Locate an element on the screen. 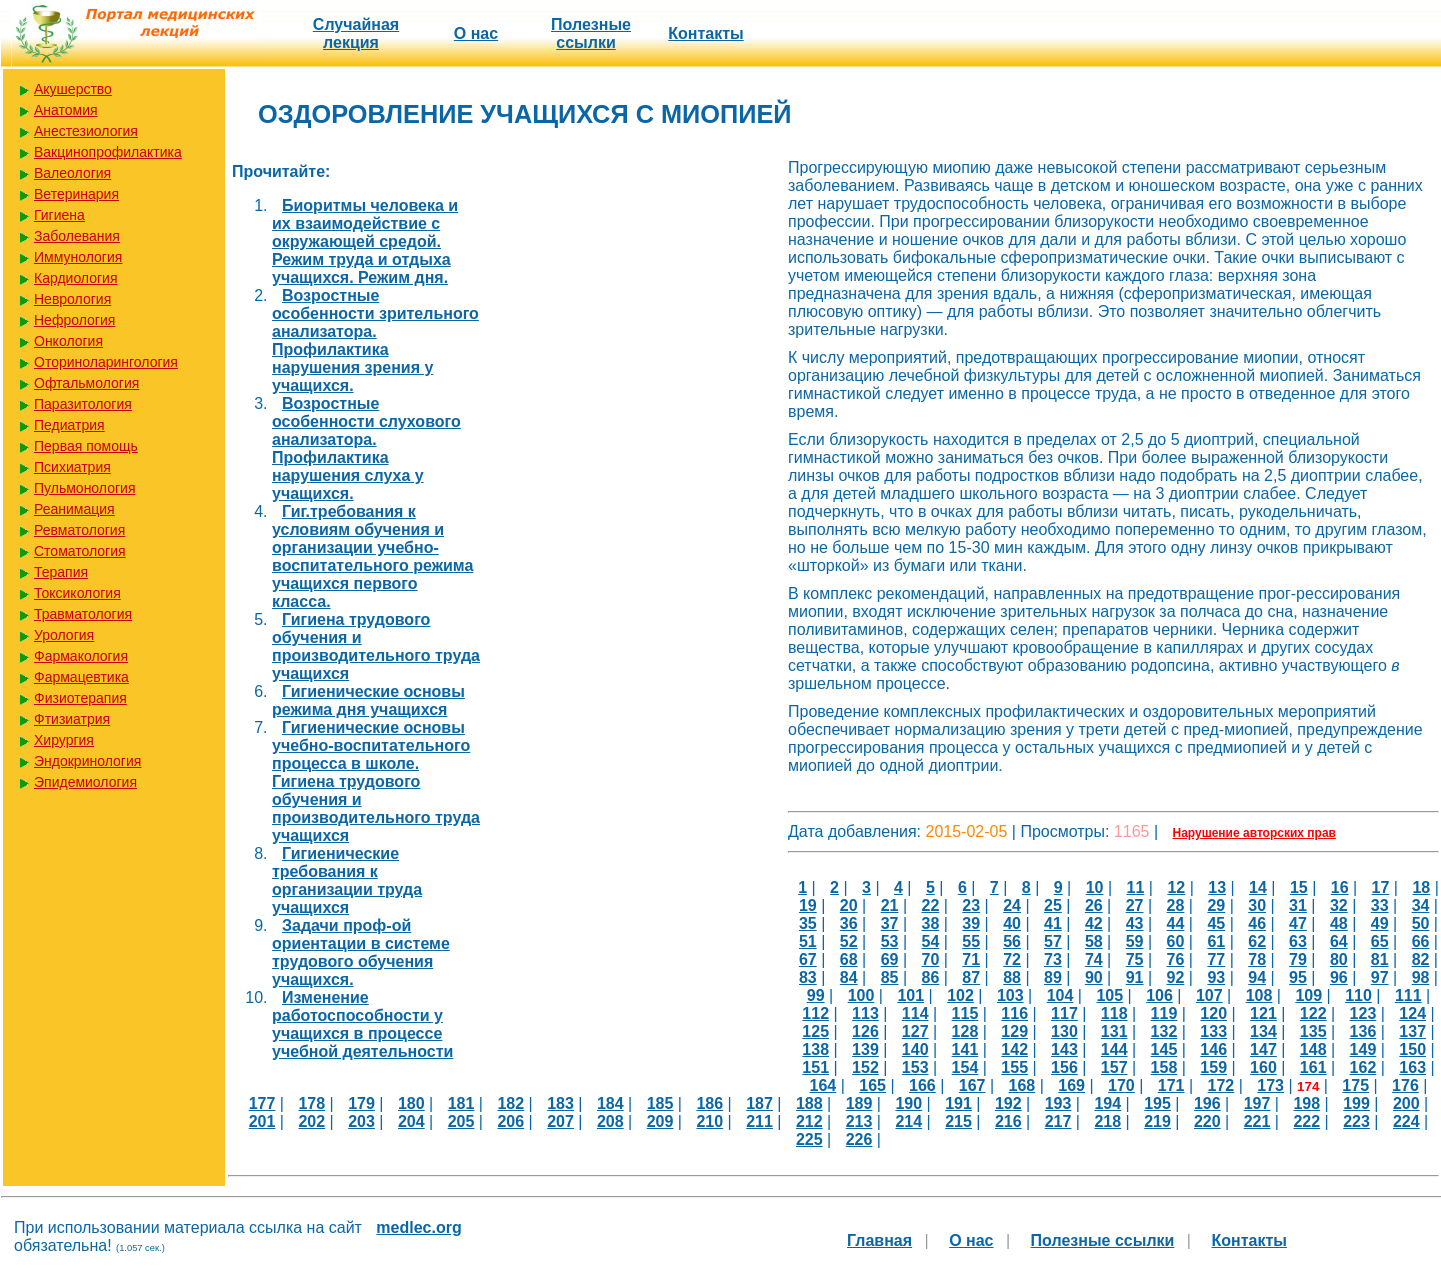 Image resolution: width=1441 pixels, height=1269 pixels. 199 is located at coordinates (1356, 1103).